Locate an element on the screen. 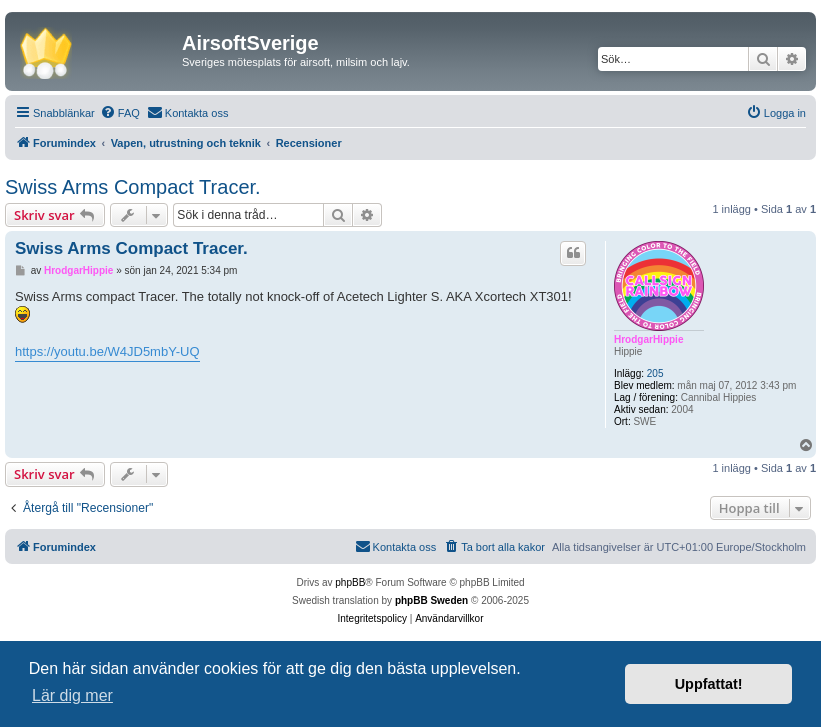 The image size is (821, 727). 205 is located at coordinates (655, 373).